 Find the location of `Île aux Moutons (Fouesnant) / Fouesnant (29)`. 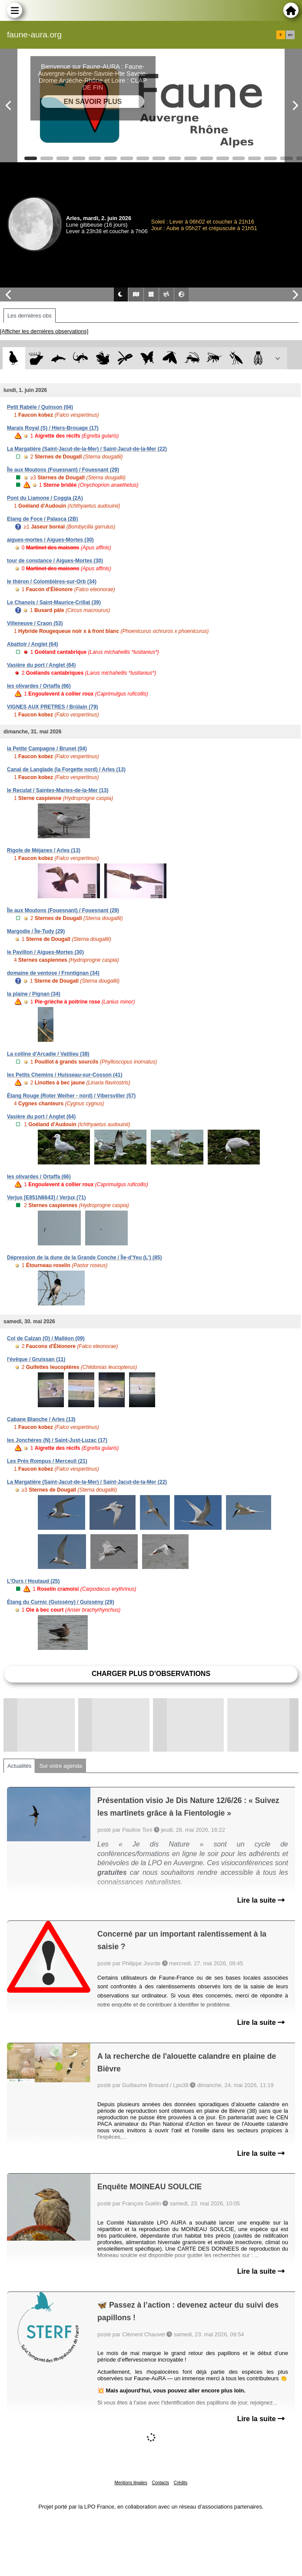

Île aux Moutons (Fouesnant) / Fouesnant (29) is located at coordinates (63, 470).